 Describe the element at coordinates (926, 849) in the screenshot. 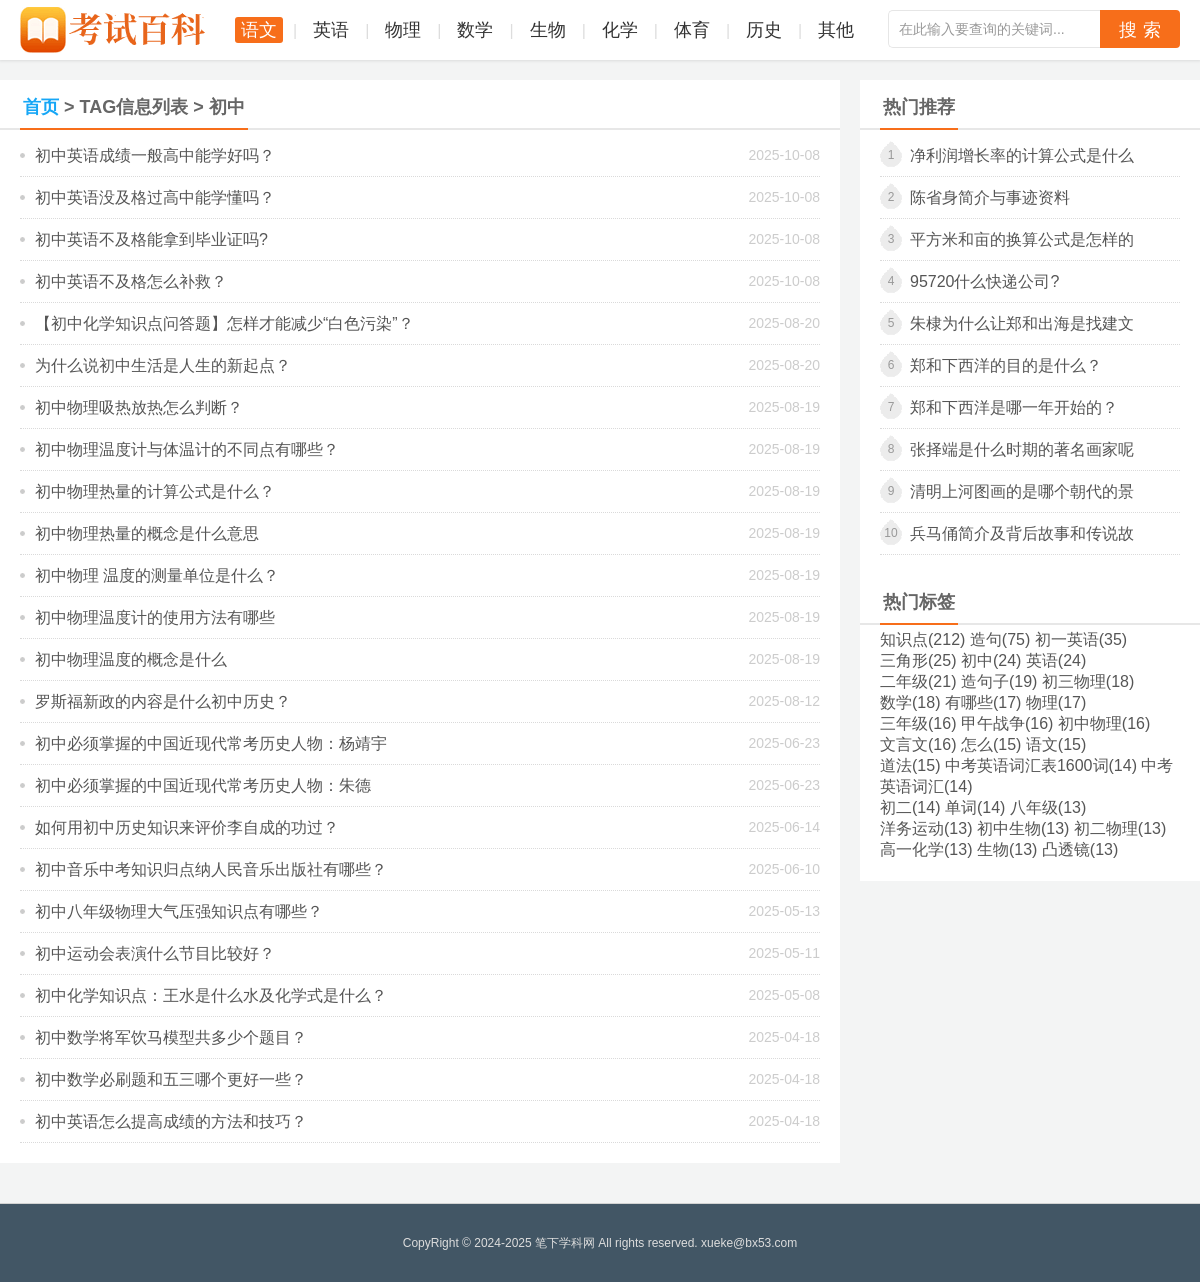

I see `高一化学(13)` at that location.